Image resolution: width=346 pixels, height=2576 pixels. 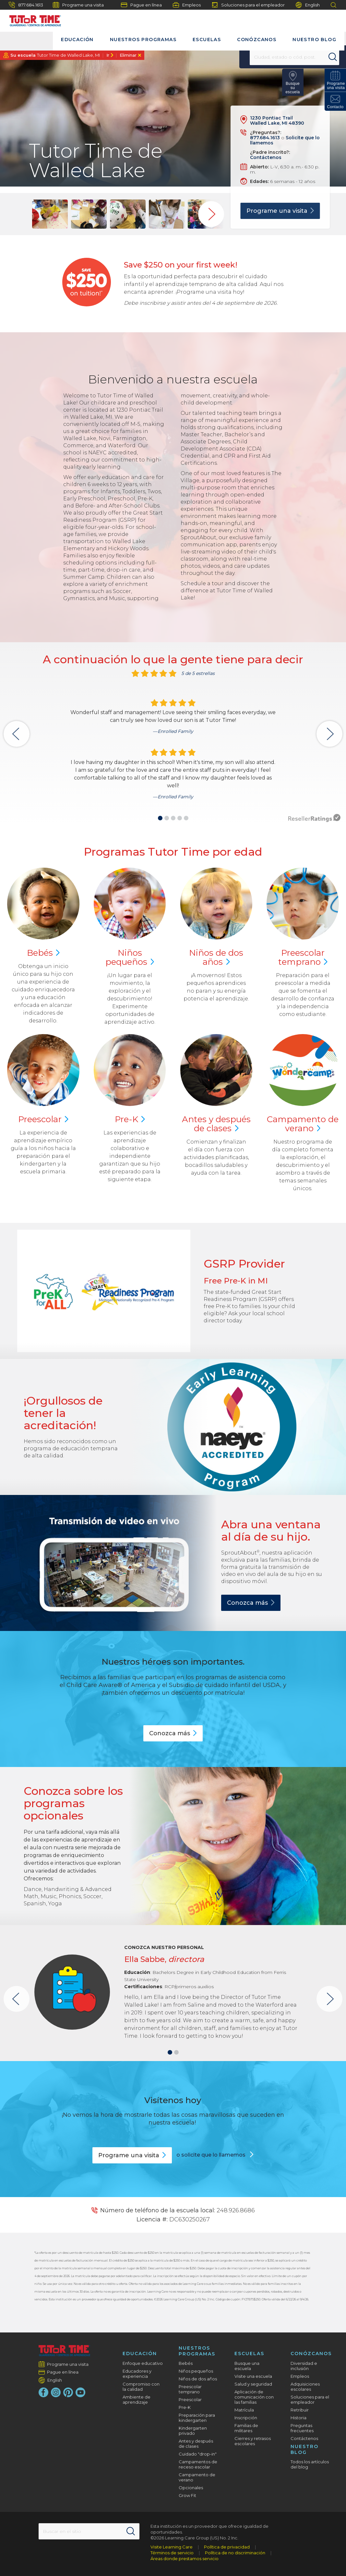 I want to click on Ambiente de aprendizaje, so click(x=136, y=2399).